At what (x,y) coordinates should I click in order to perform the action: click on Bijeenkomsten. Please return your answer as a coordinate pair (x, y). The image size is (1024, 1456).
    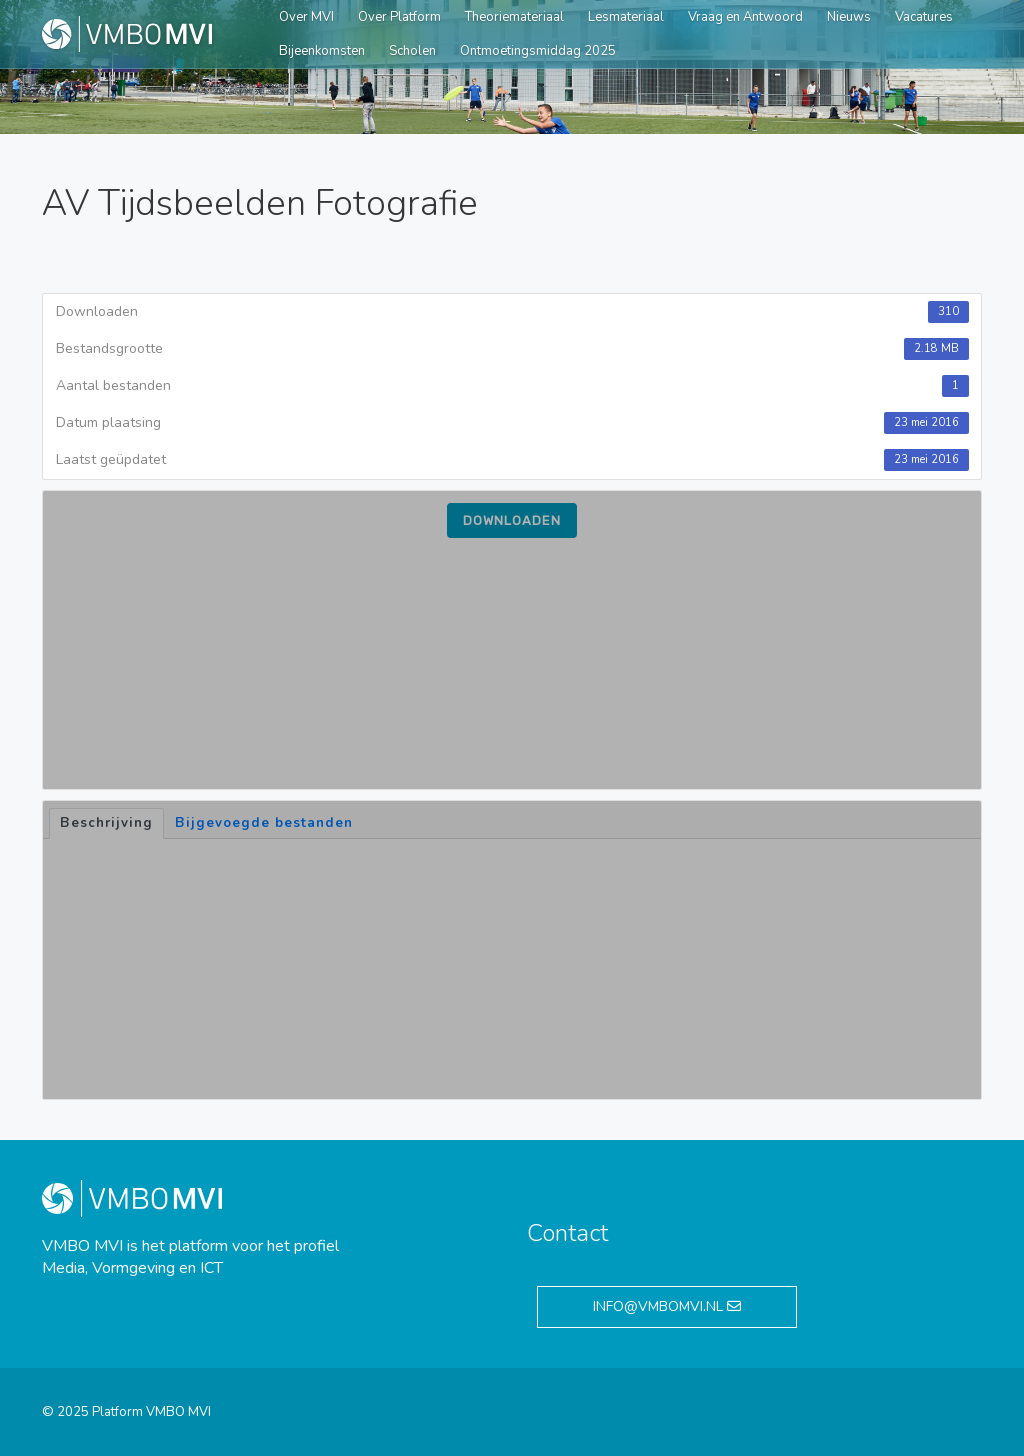
    Looking at the image, I should click on (322, 51).